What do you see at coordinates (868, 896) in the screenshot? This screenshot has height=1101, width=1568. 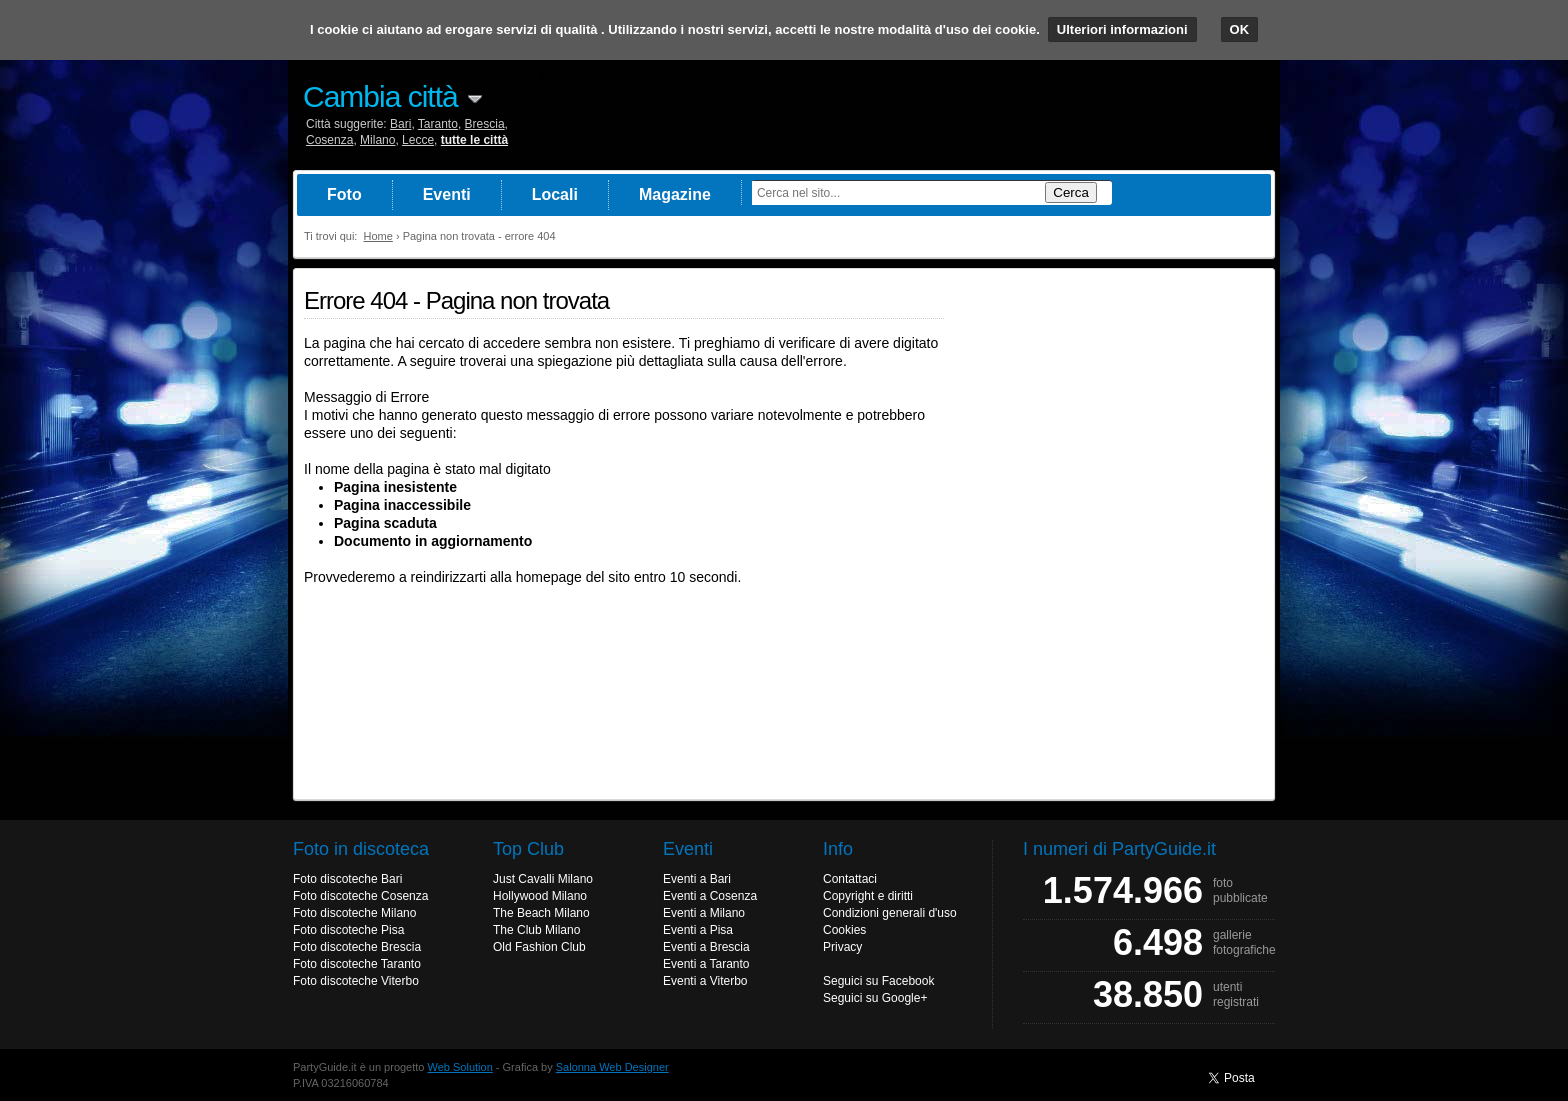 I see `Copyright e diritti` at bounding box center [868, 896].